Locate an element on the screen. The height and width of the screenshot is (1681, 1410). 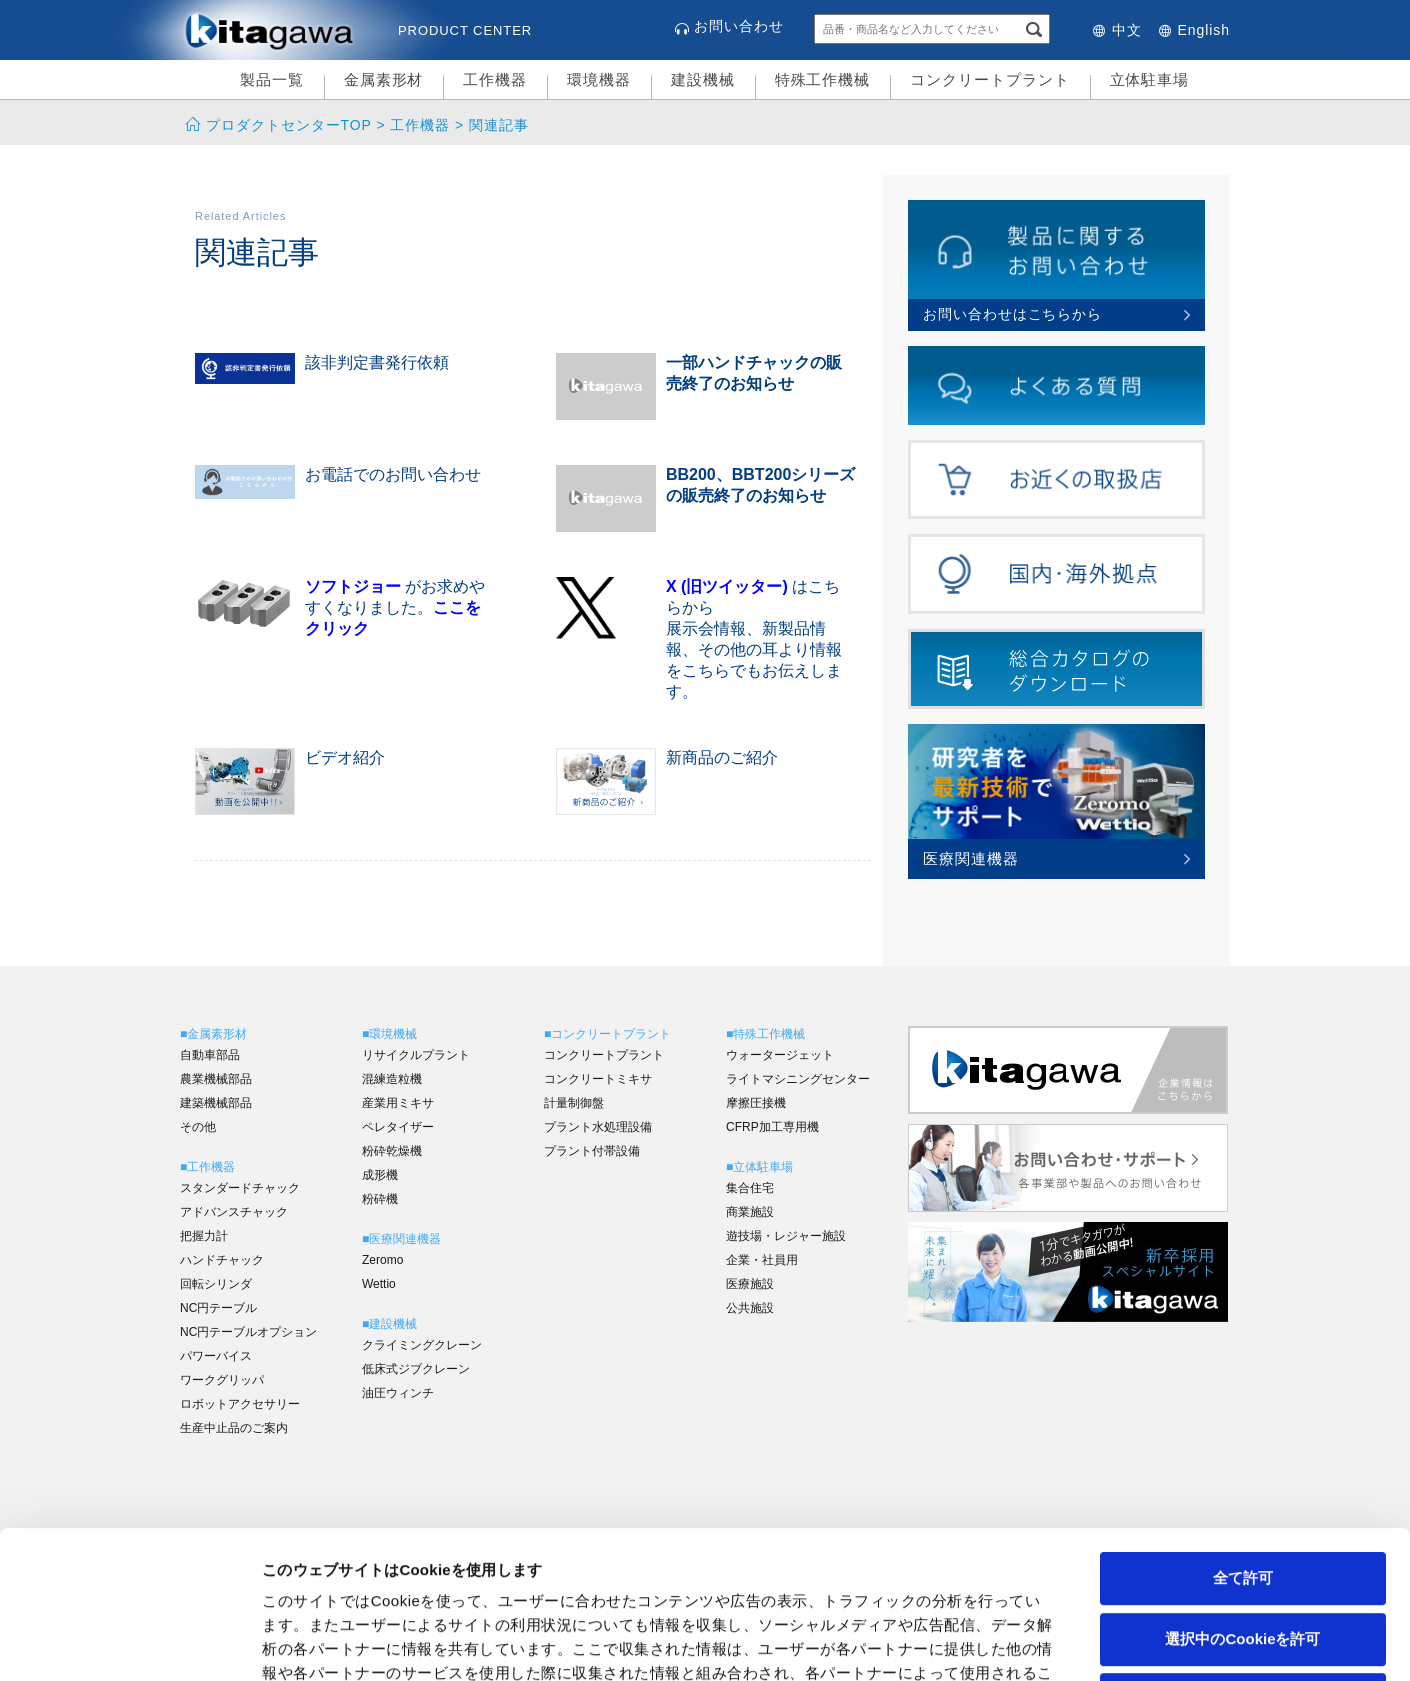
■建設機械 is located at coordinates (389, 1324).